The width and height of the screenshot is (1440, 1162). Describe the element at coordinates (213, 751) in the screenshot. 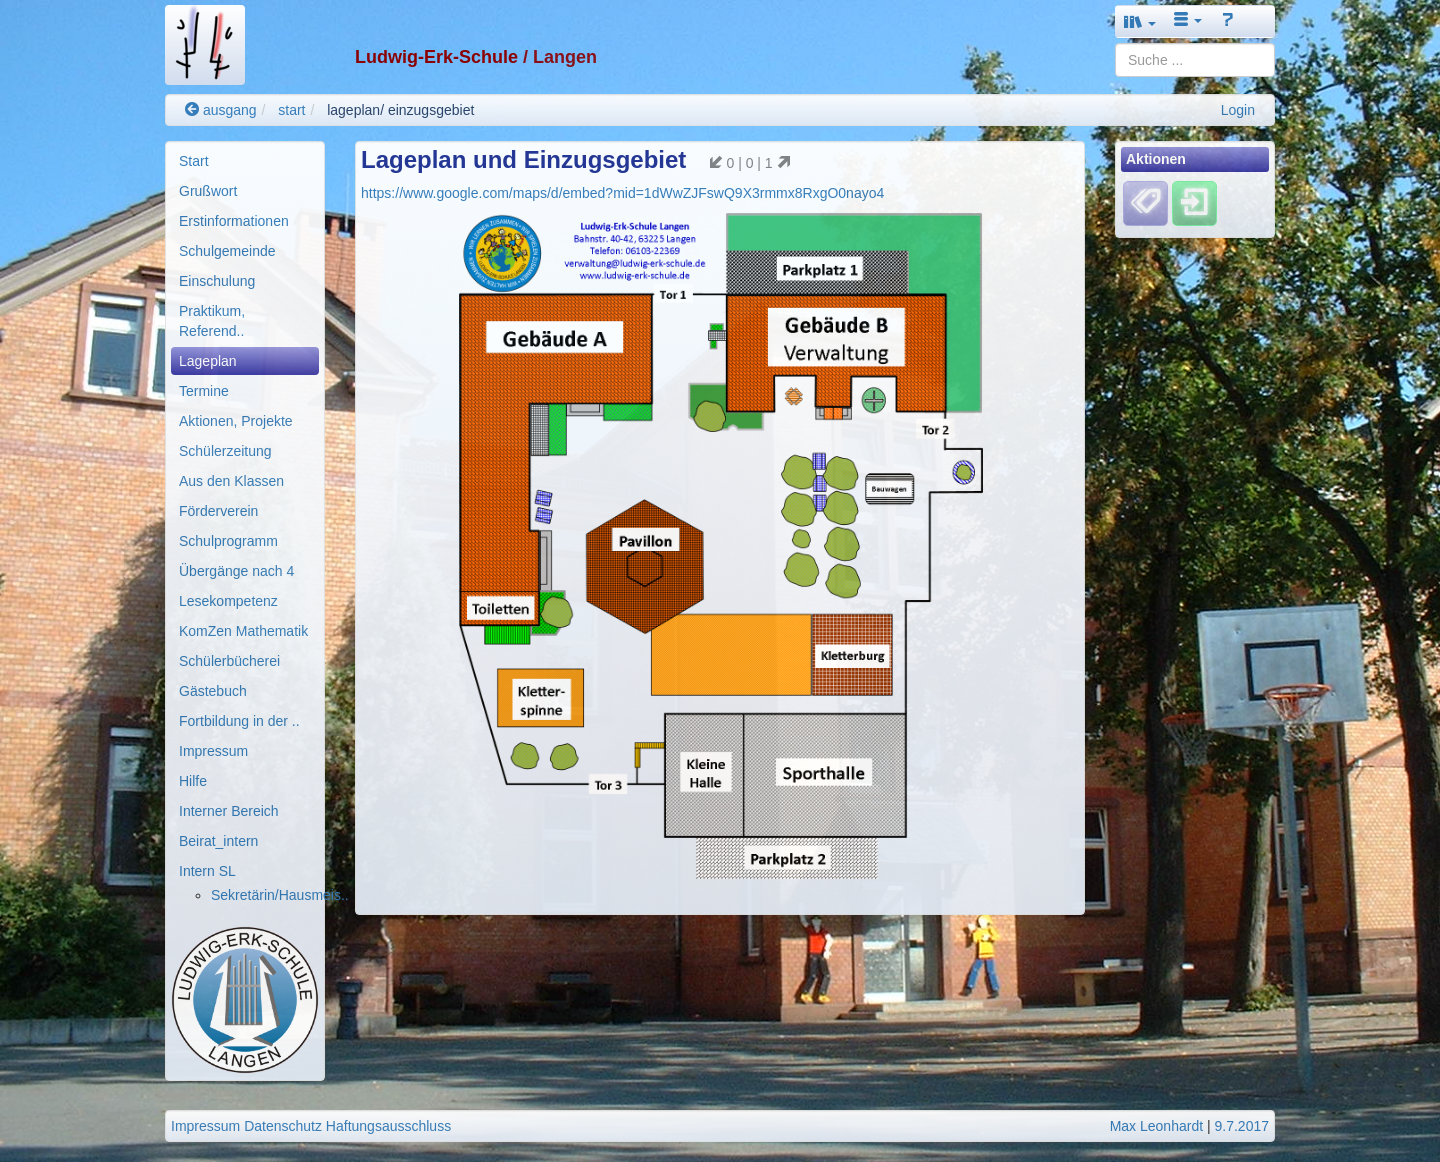

I see `Impressum` at that location.